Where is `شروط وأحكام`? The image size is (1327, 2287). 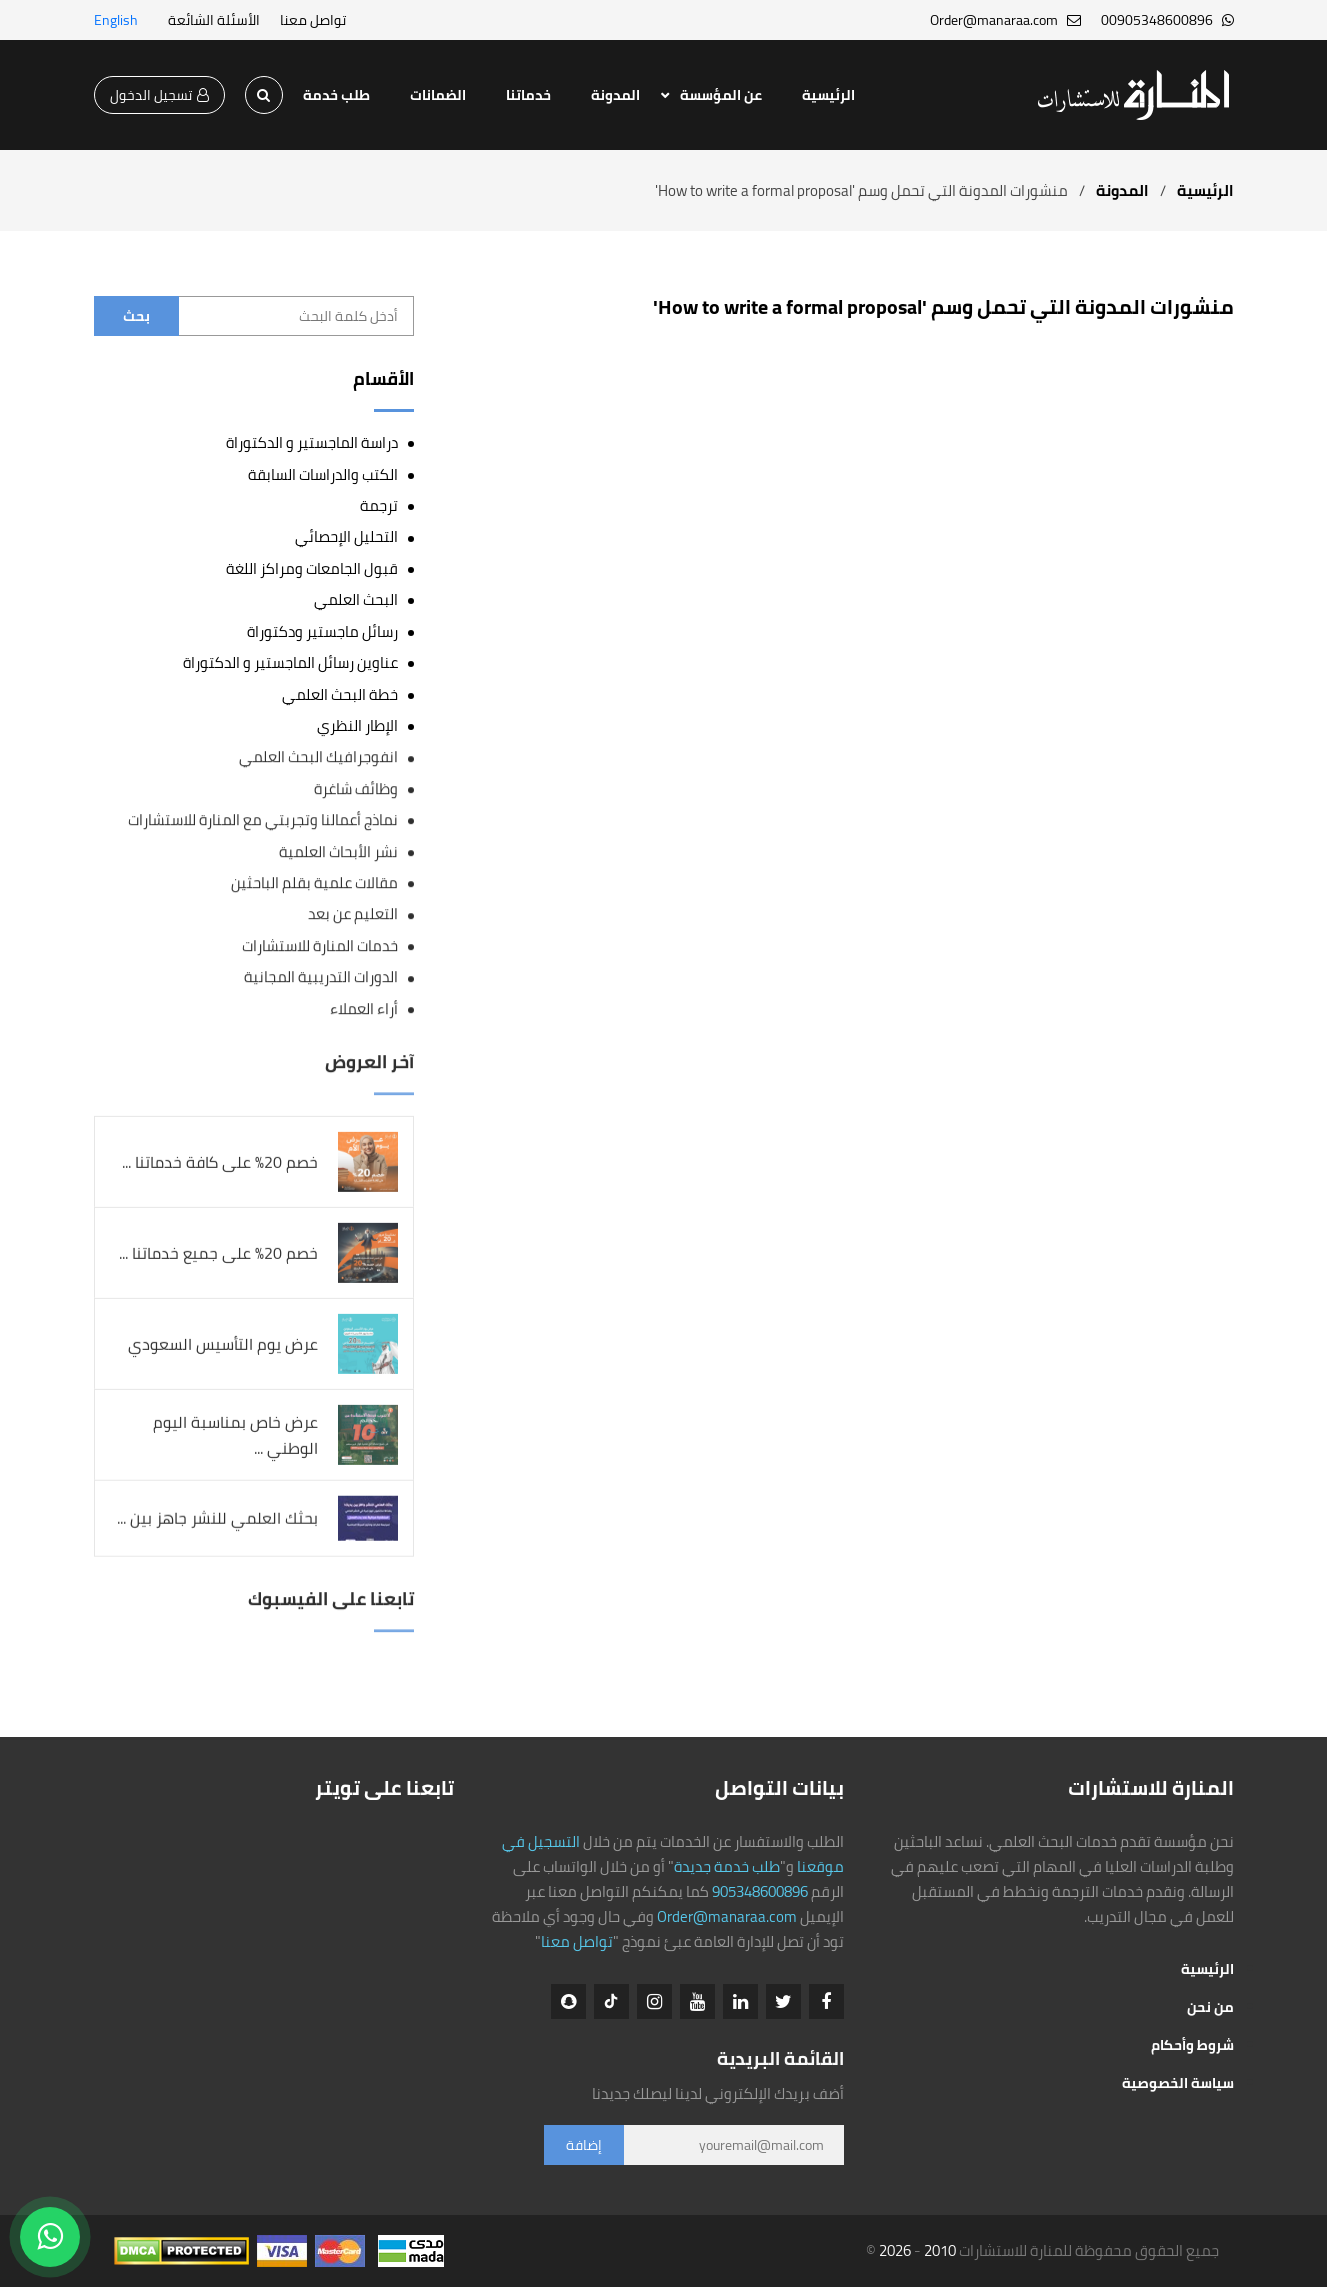
شروط وأحكام is located at coordinates (1192, 2045).